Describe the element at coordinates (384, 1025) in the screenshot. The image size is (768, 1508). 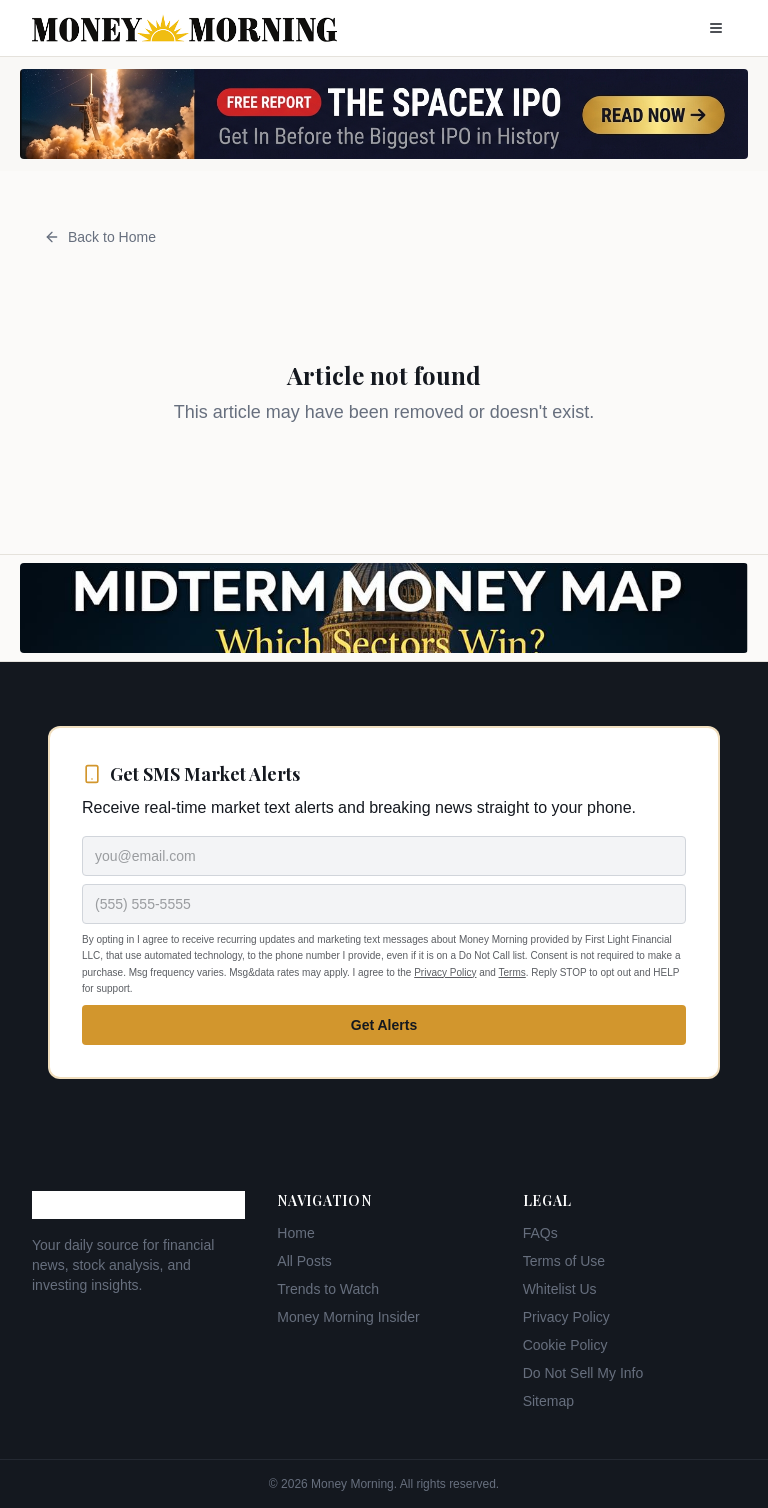
I see `Get Alerts` at that location.